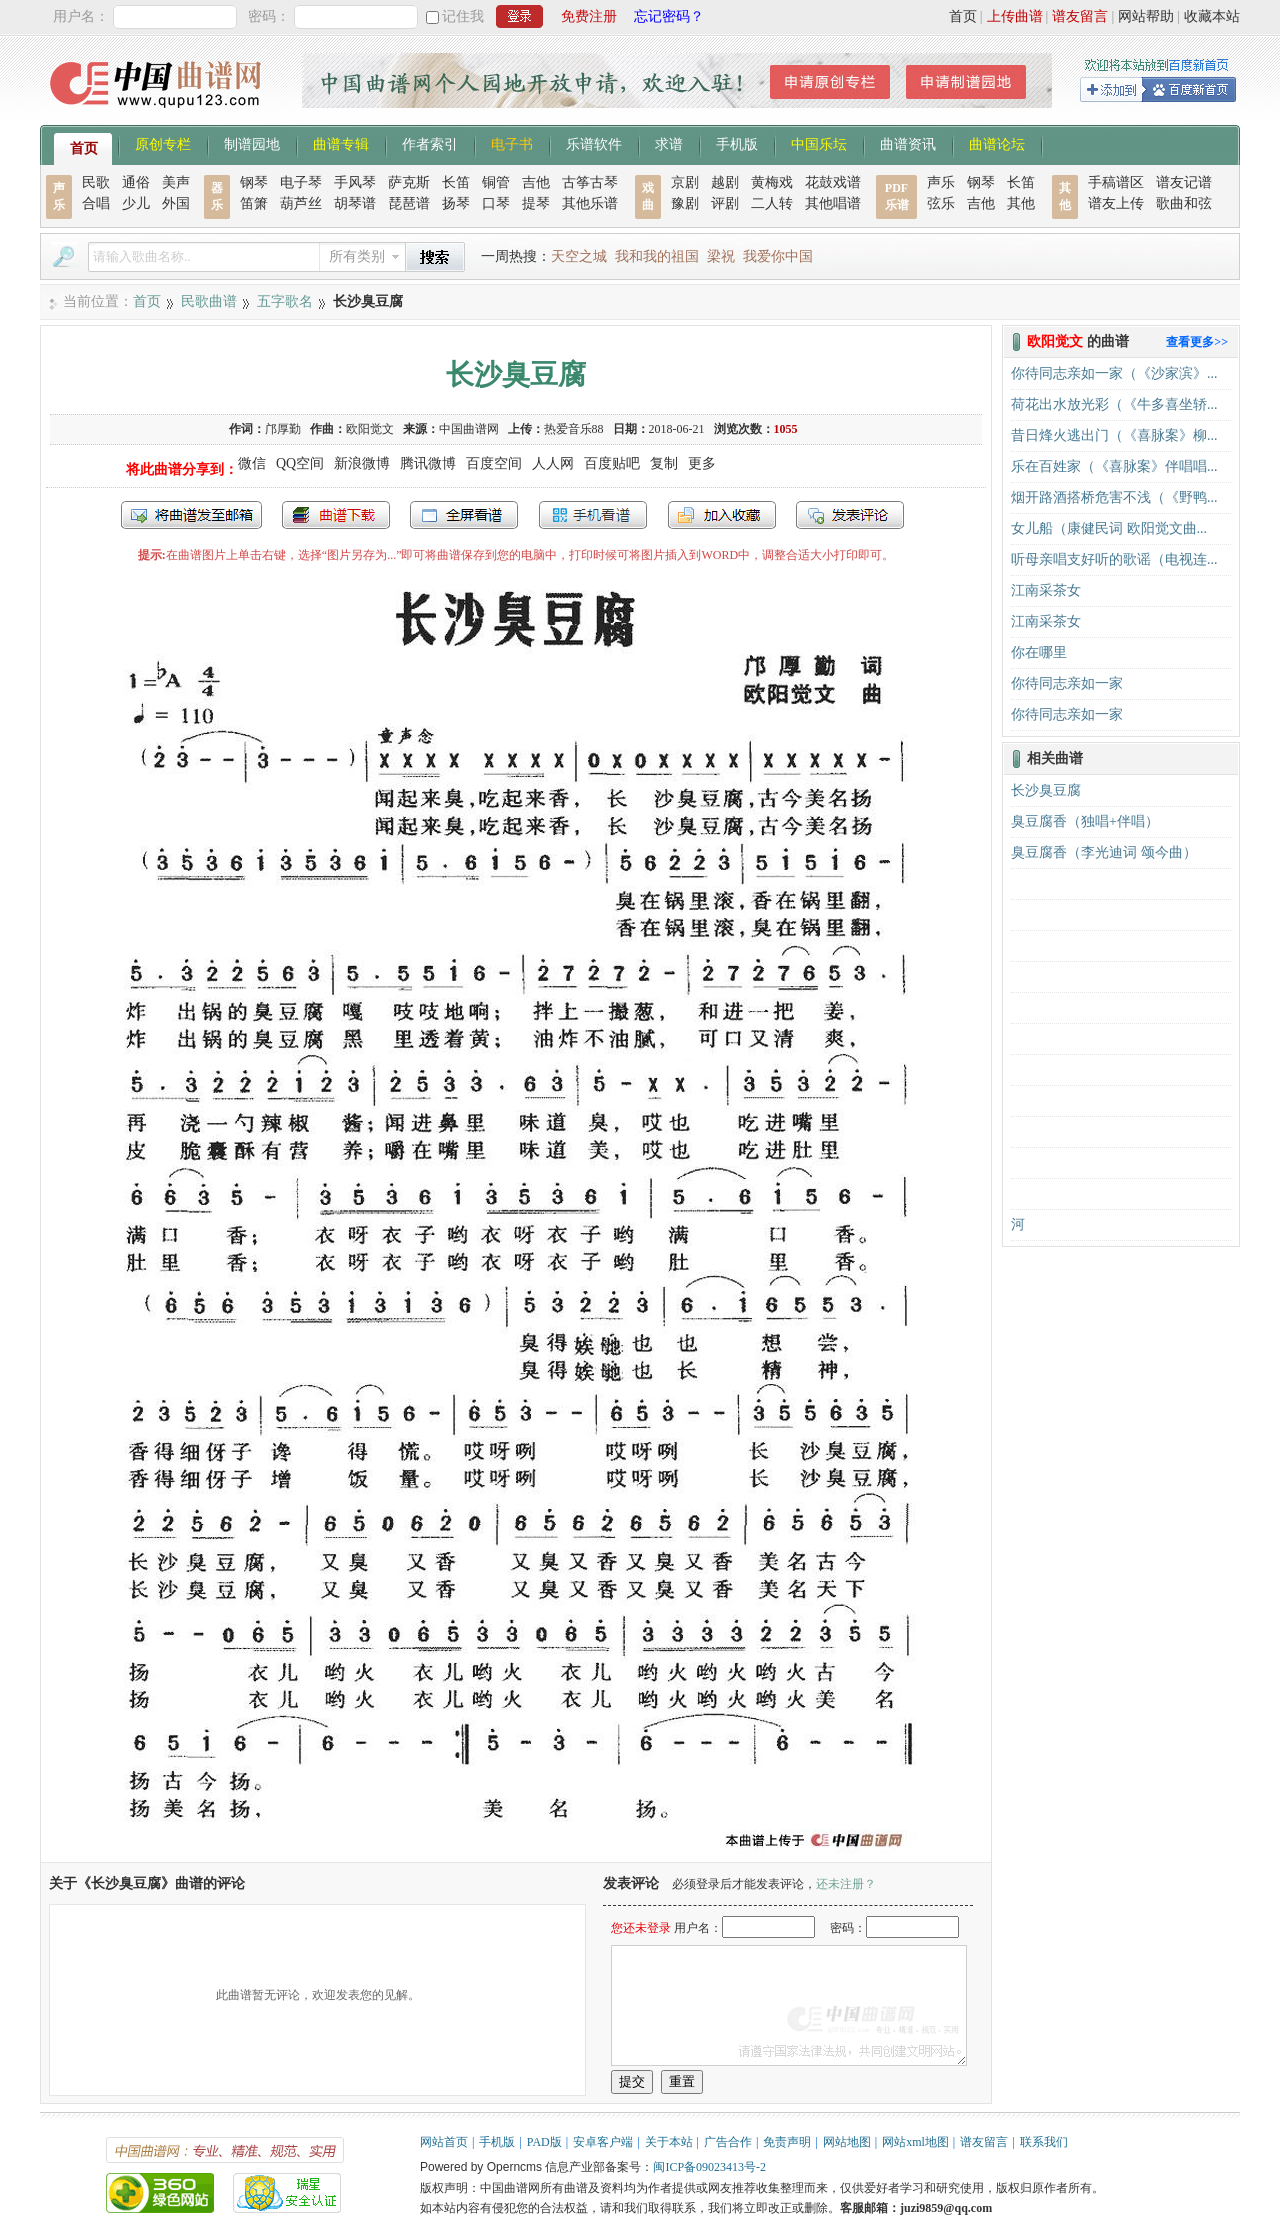  Describe the element at coordinates (252, 143) in the screenshot. I see `制谱园地` at that location.